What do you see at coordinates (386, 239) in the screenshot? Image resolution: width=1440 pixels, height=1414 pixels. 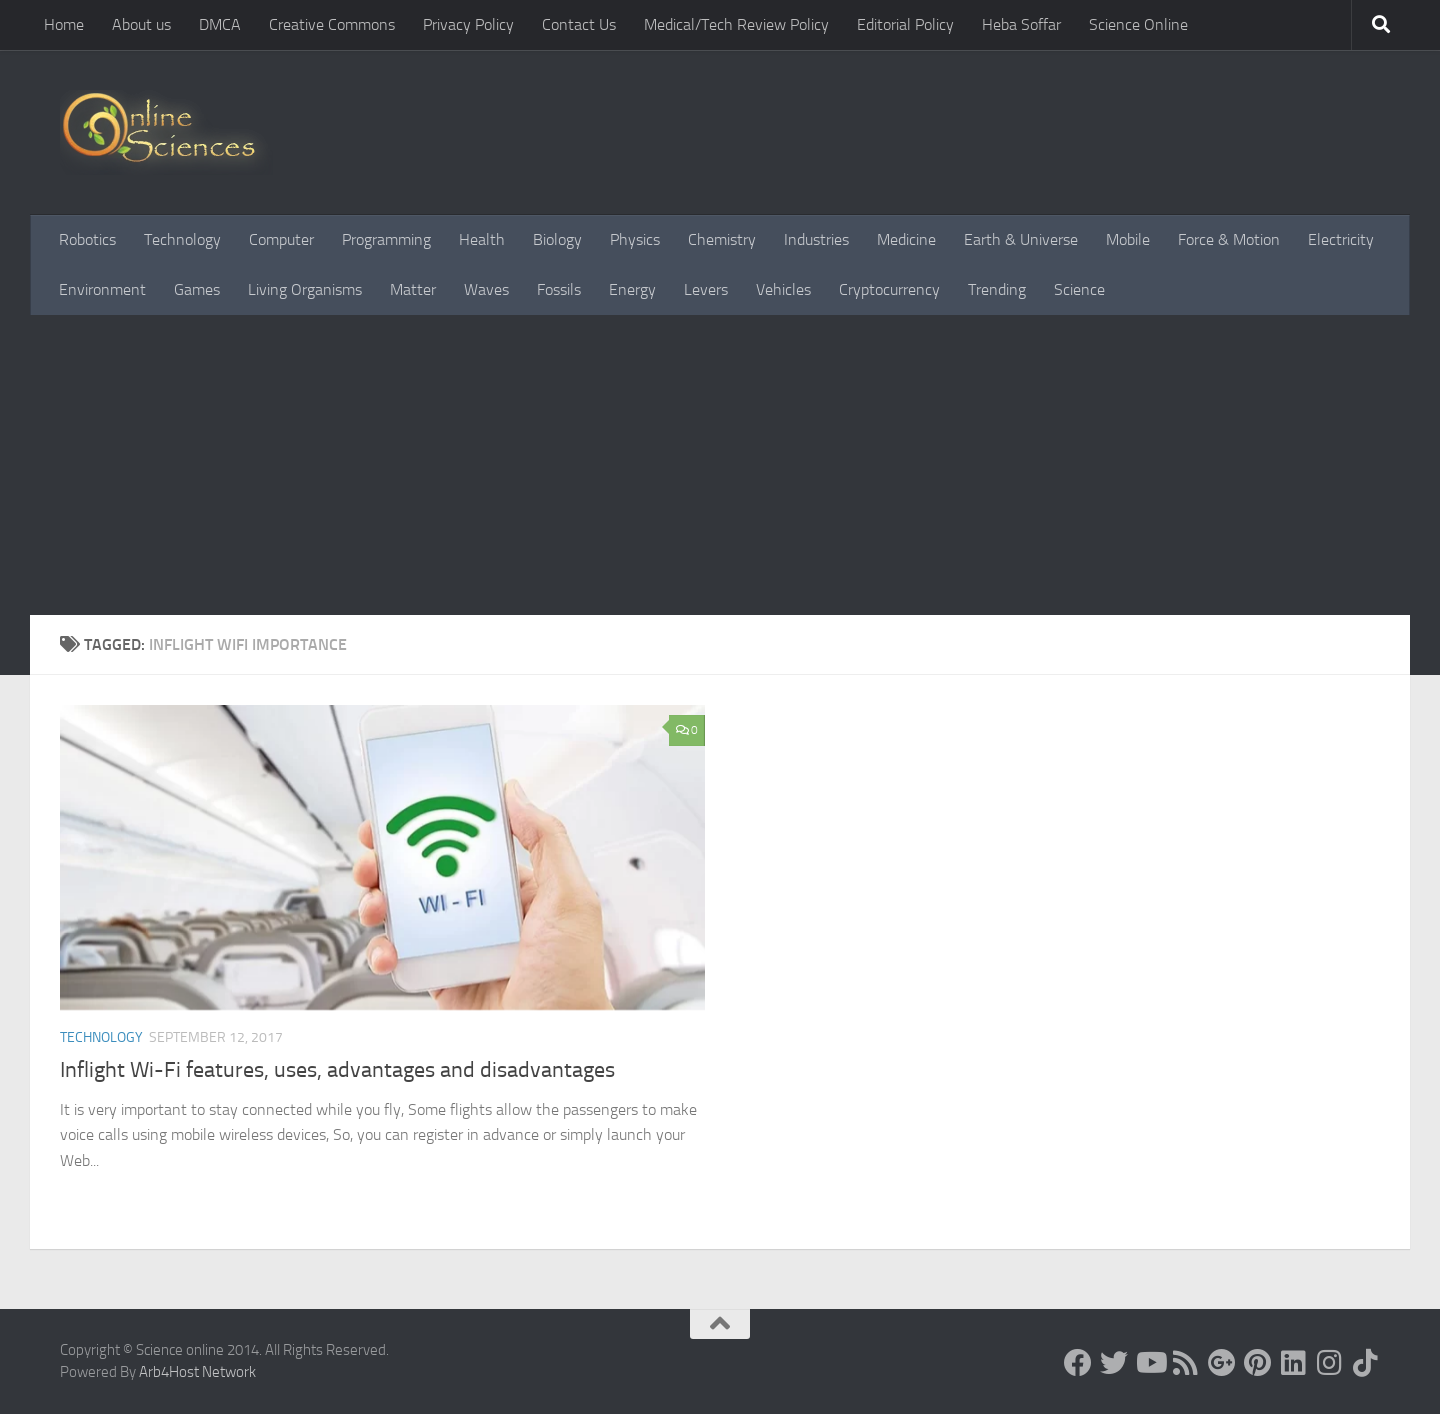 I see `Programming` at bounding box center [386, 239].